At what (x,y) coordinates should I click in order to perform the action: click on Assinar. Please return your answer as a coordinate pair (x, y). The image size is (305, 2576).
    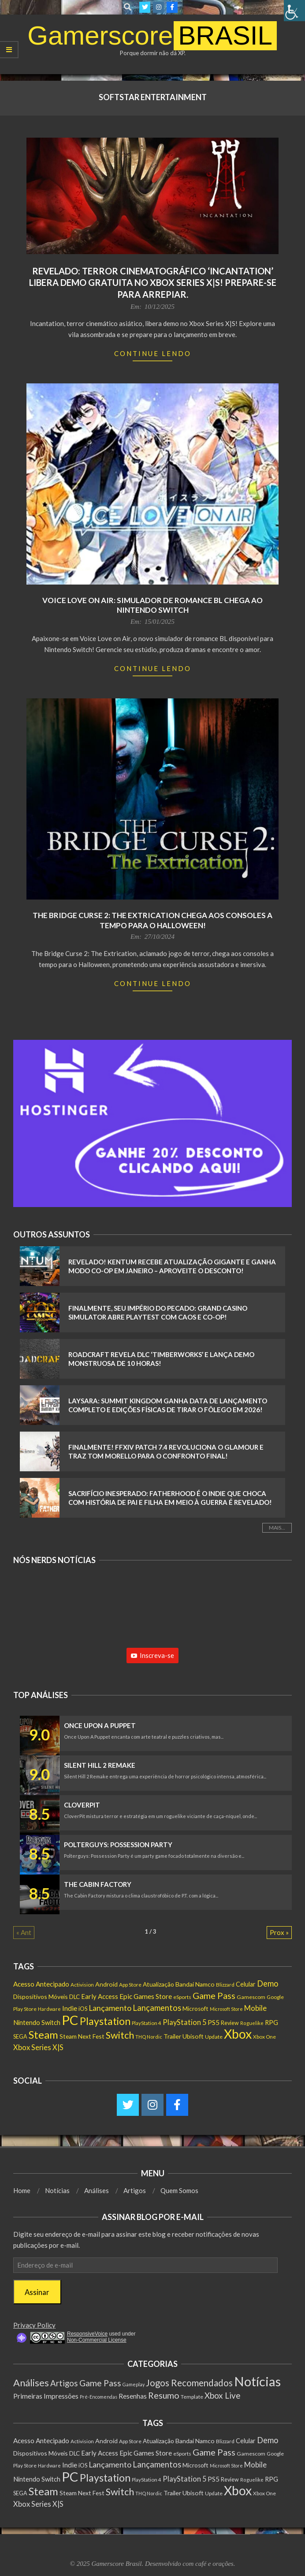
    Looking at the image, I should click on (37, 2292).